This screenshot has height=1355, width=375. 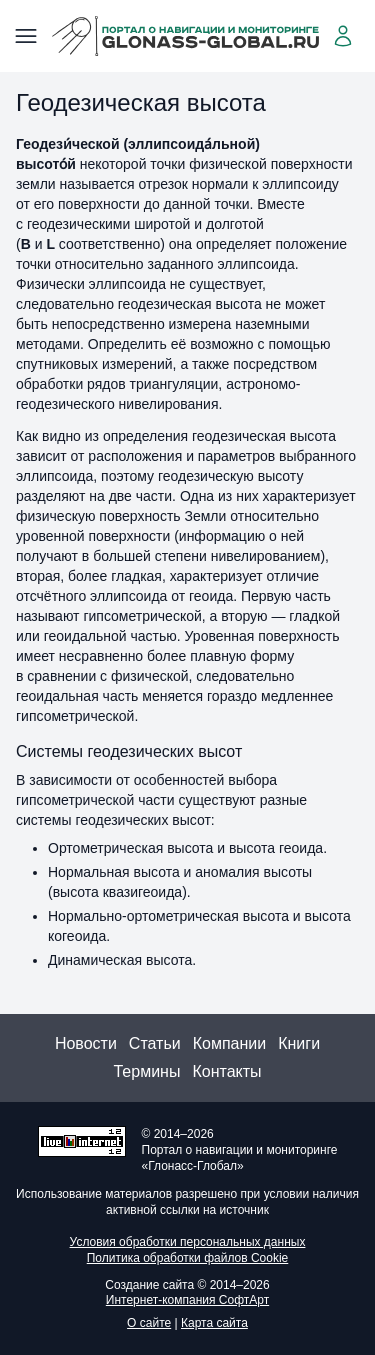 What do you see at coordinates (226, 1071) in the screenshot?
I see `Контакты` at bounding box center [226, 1071].